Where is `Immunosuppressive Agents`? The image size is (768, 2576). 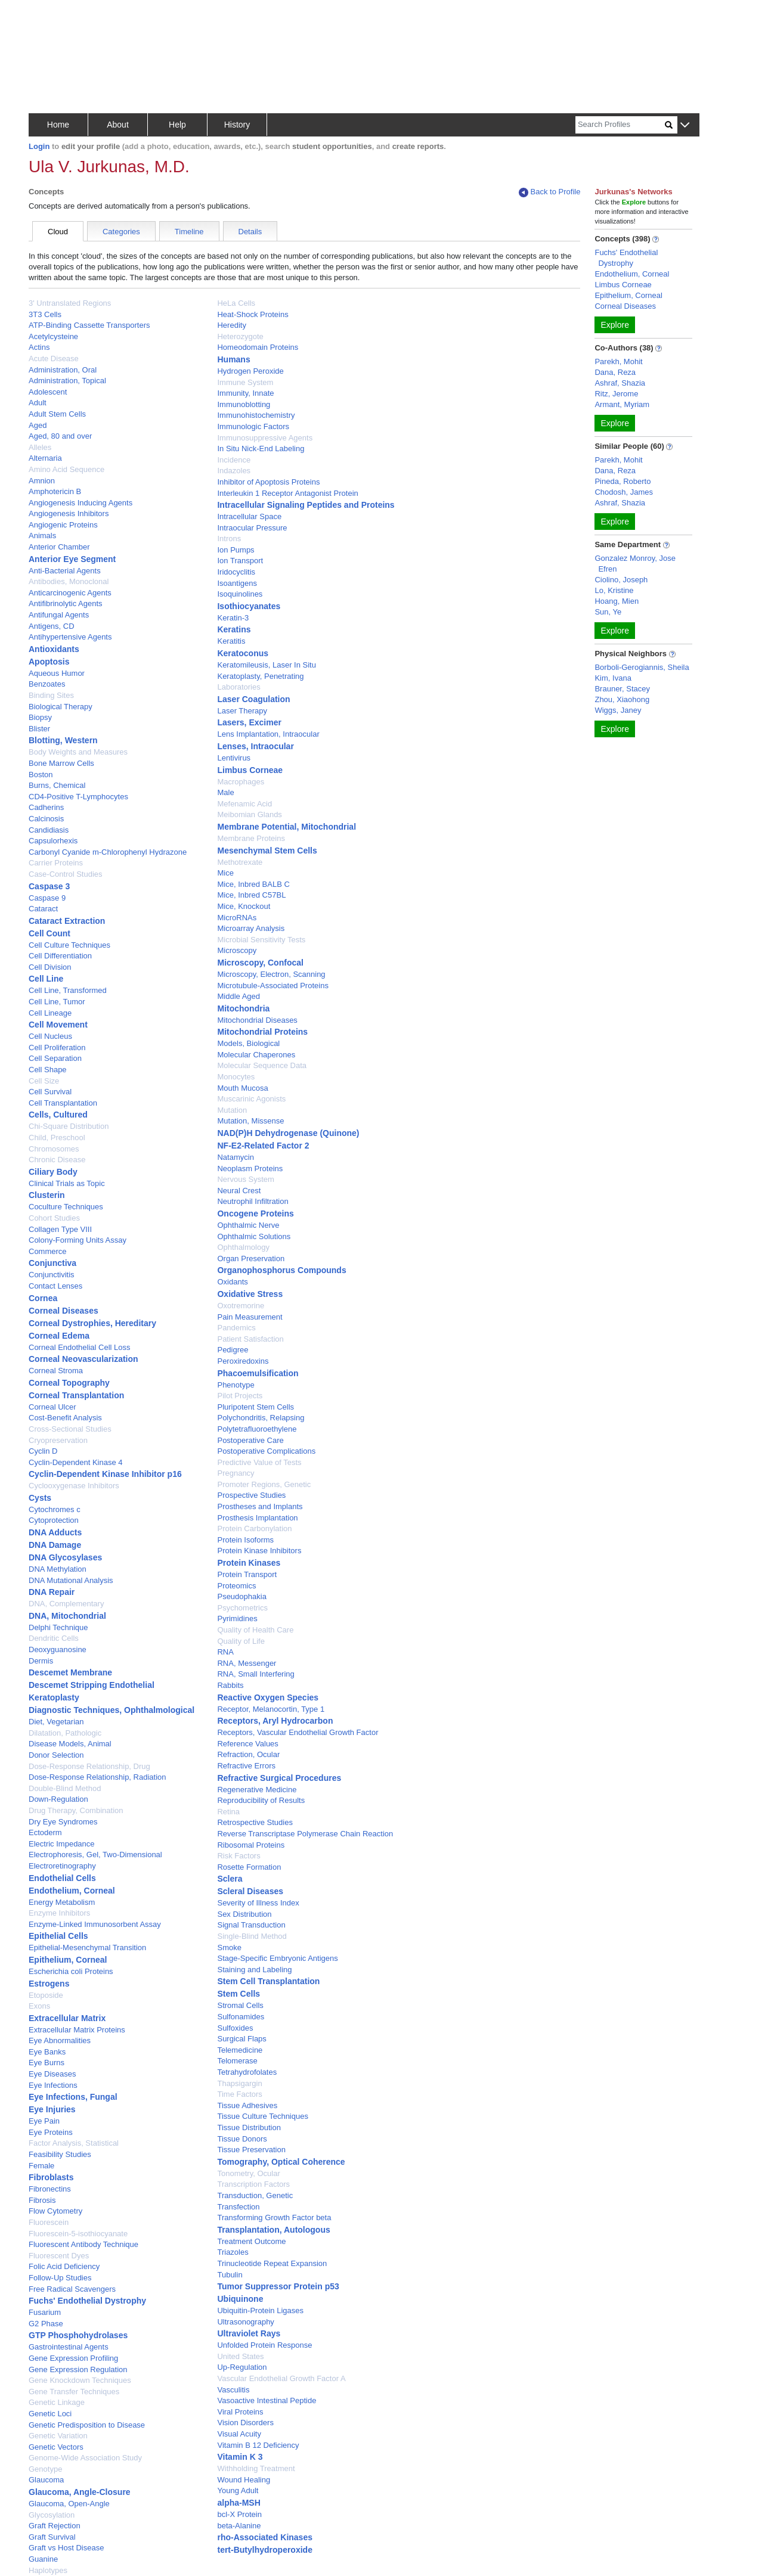 Immunosuppressive Agents is located at coordinates (264, 437).